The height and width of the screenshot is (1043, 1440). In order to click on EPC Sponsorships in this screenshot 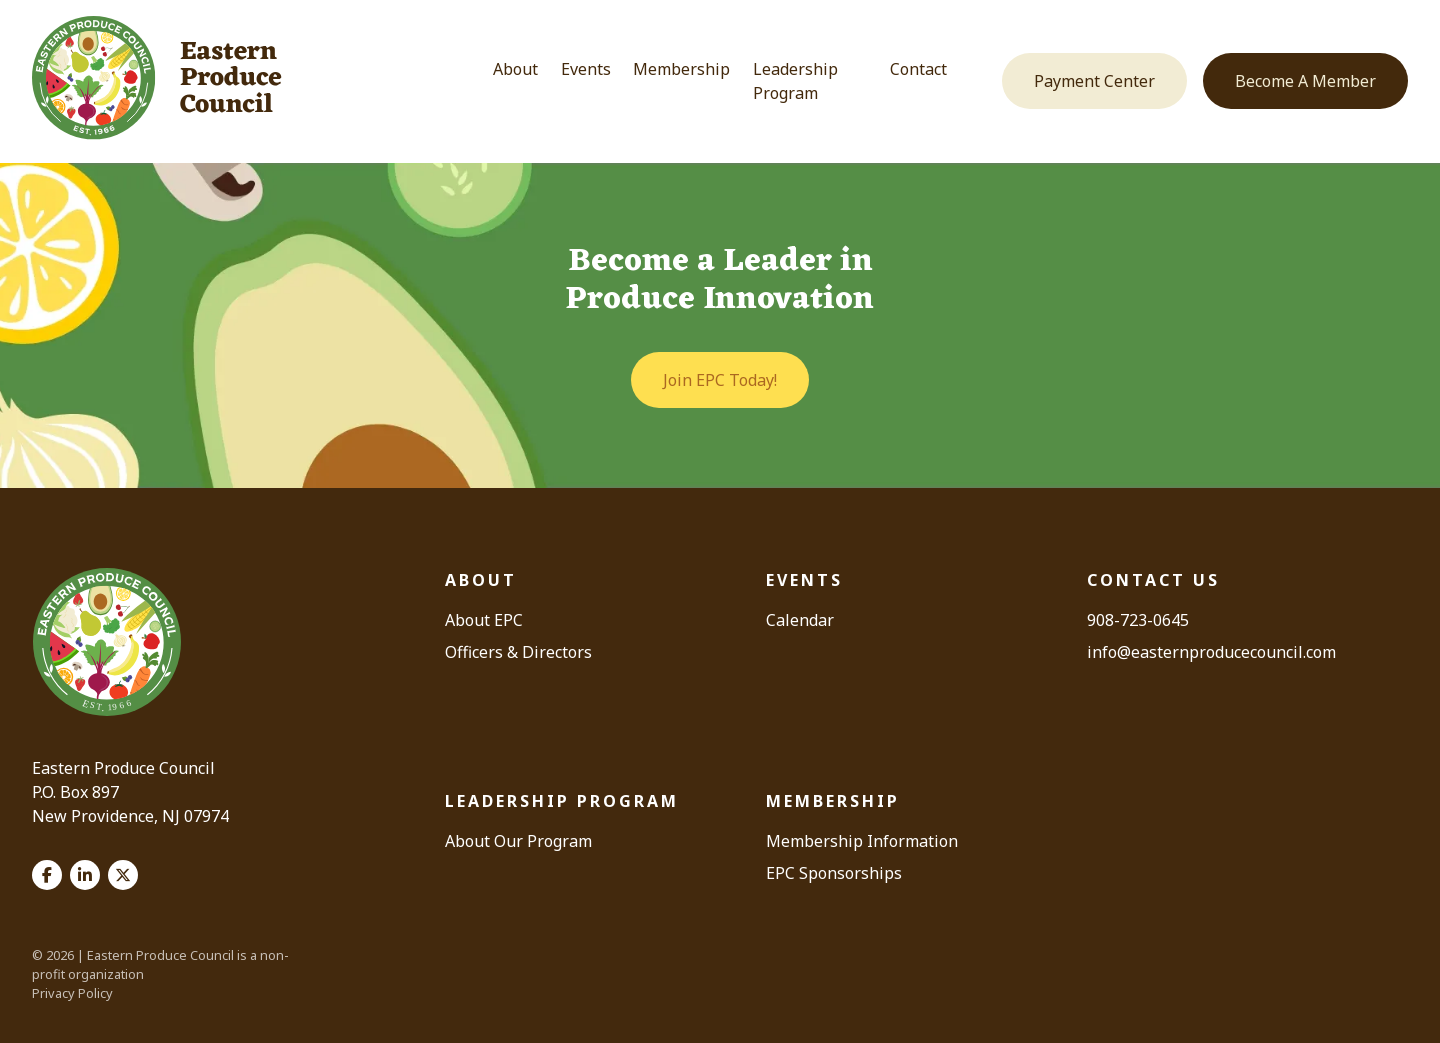, I will do `click(834, 873)`.